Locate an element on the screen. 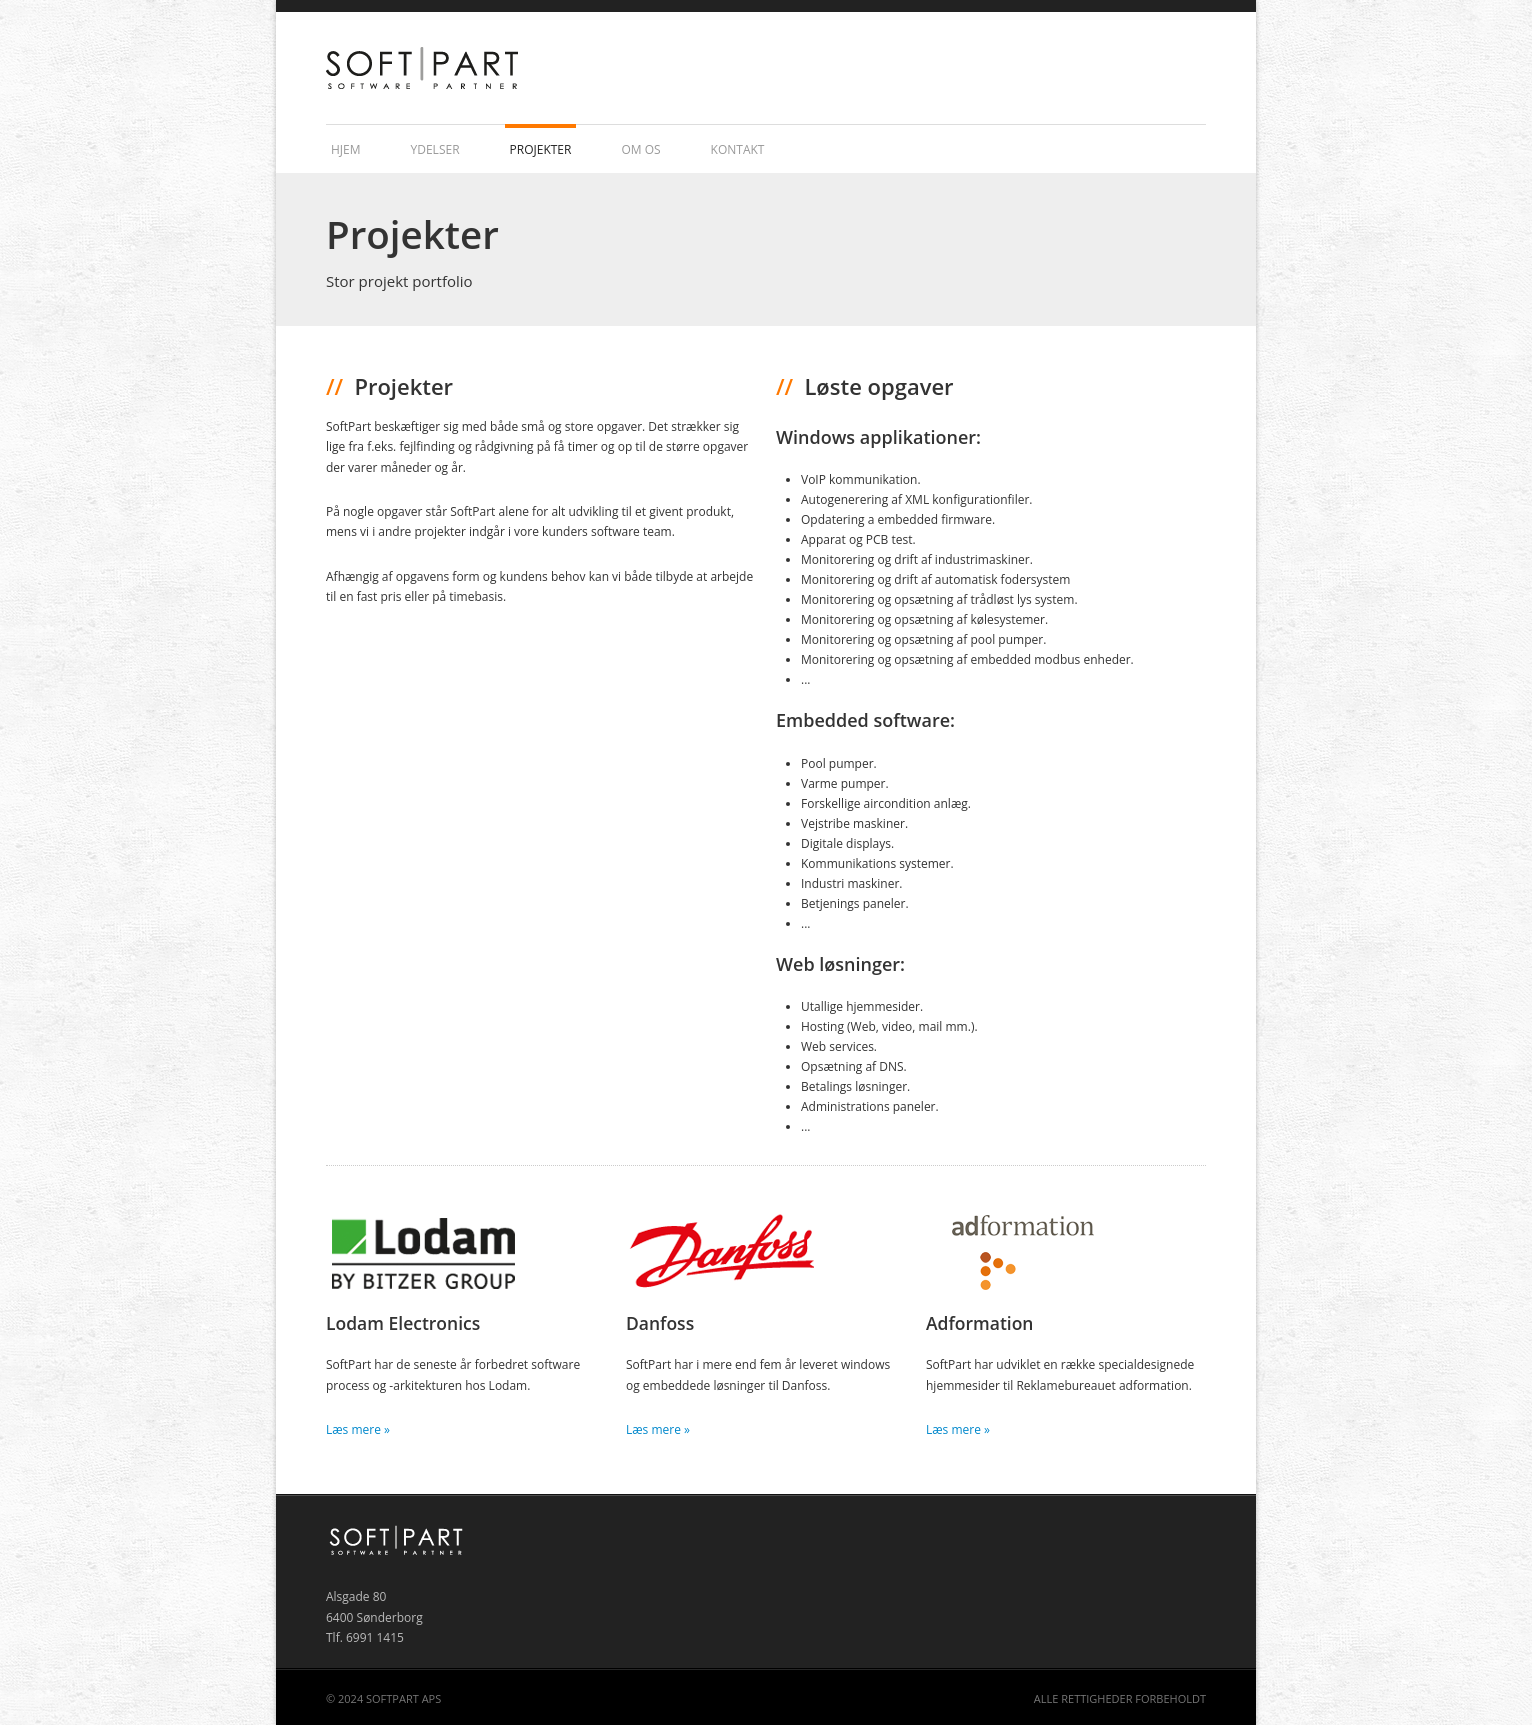 The image size is (1532, 1725). Projekter is located at coordinates (541, 149).